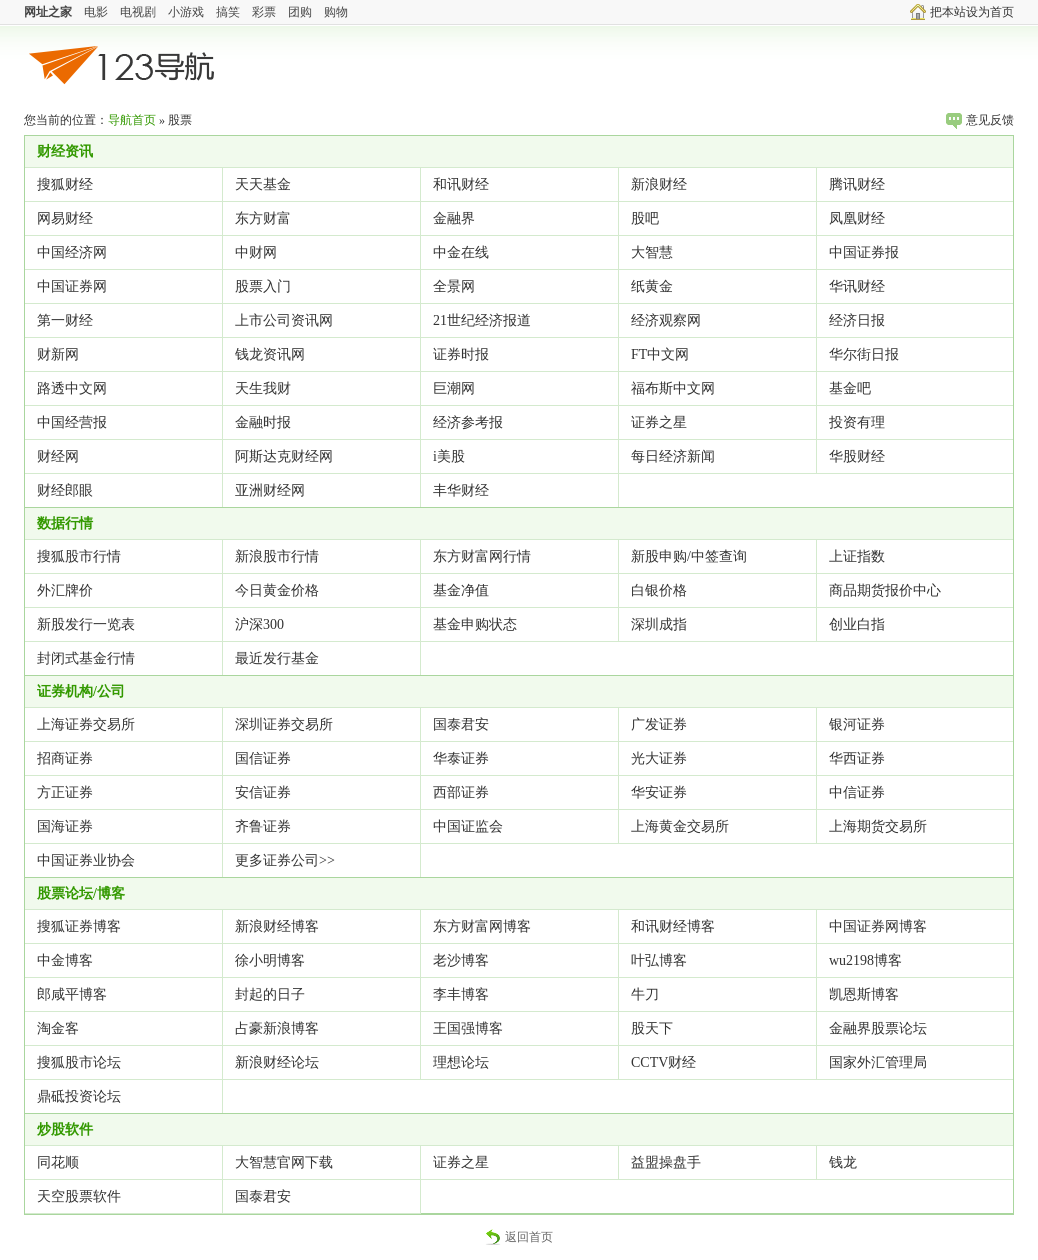 The width and height of the screenshot is (1038, 1260). Describe the element at coordinates (468, 1028) in the screenshot. I see `王国强博客` at that location.